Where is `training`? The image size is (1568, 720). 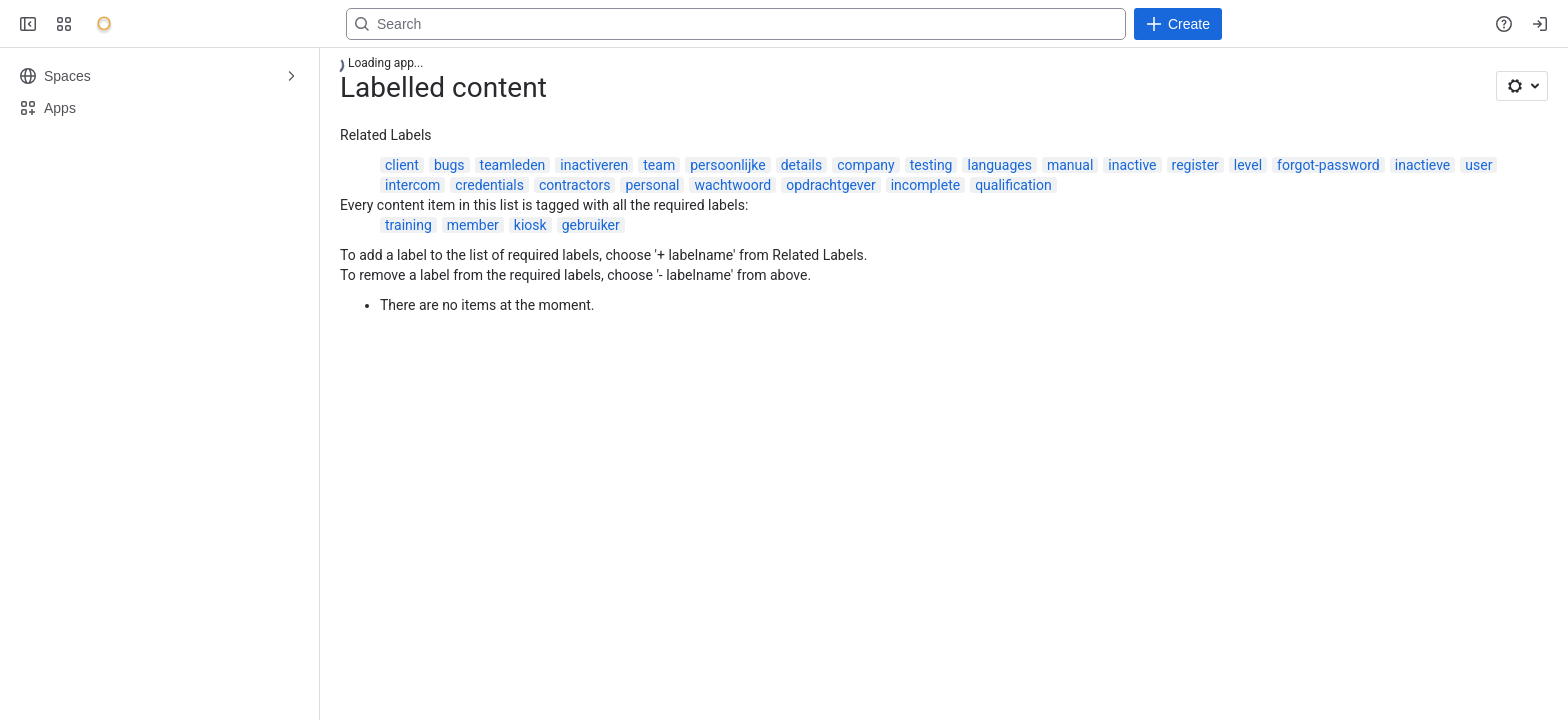 training is located at coordinates (408, 225).